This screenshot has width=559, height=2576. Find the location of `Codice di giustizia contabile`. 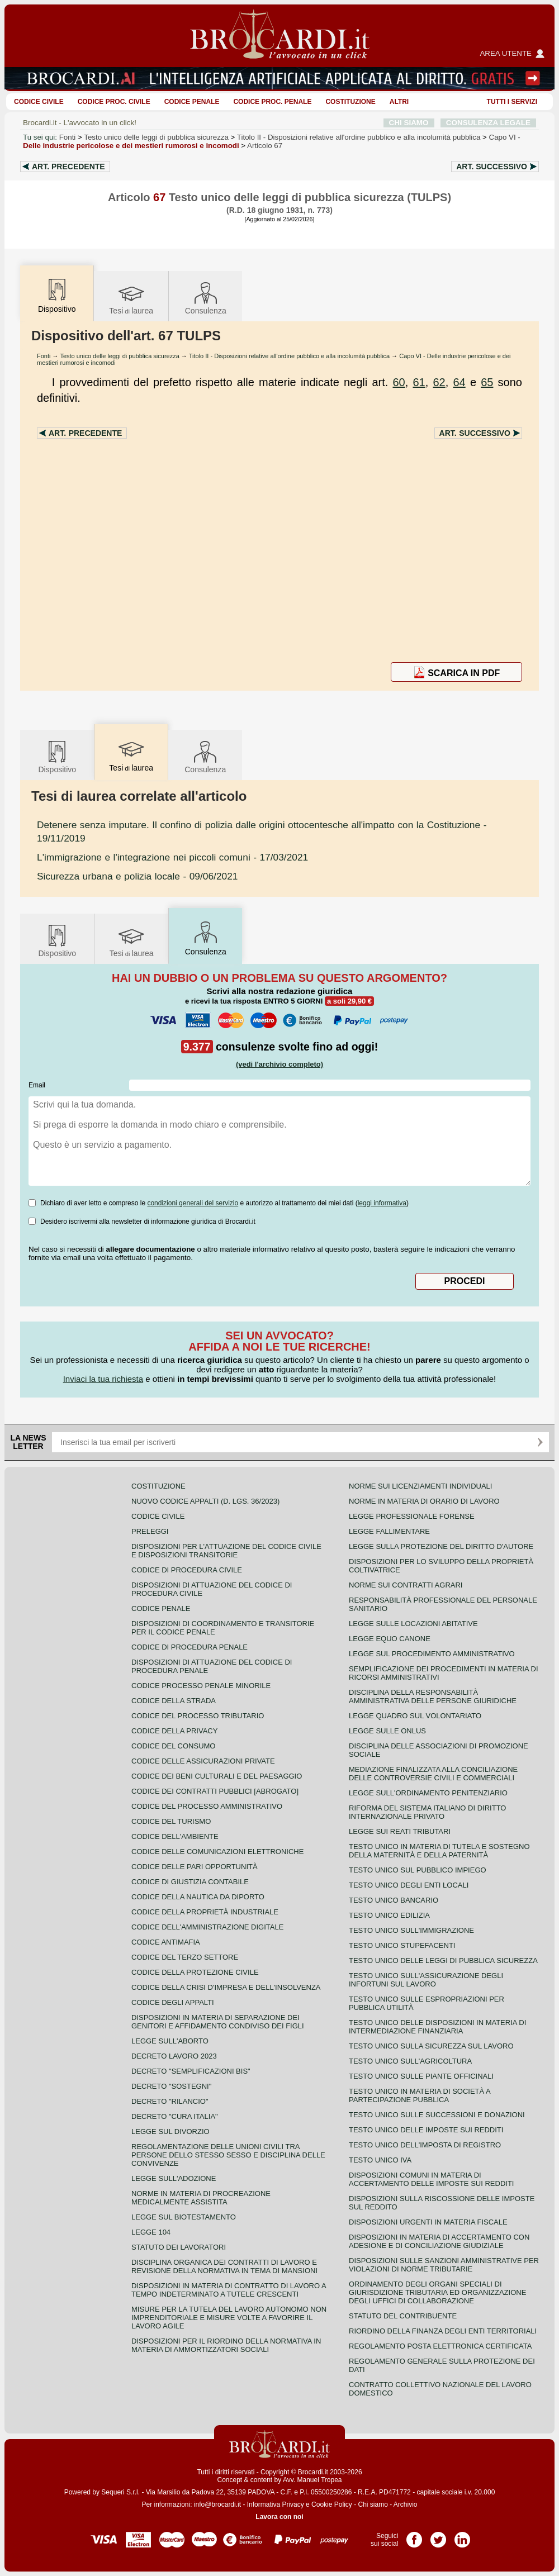

Codice di giustizia contabile is located at coordinates (190, 1882).